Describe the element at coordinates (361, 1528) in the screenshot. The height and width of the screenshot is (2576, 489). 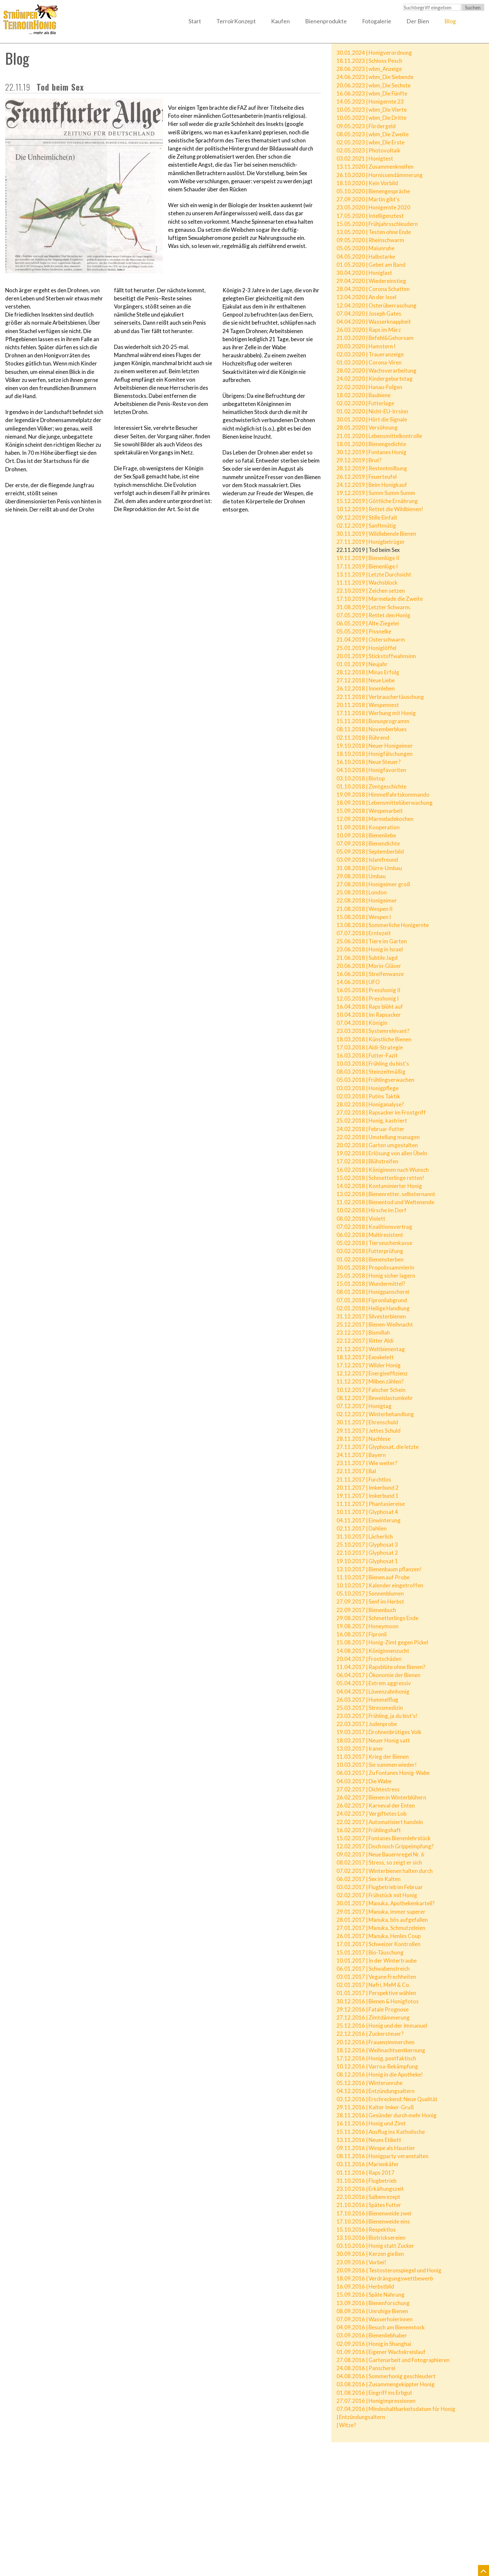
I see `02.11.2017 | Dahlien` at that location.